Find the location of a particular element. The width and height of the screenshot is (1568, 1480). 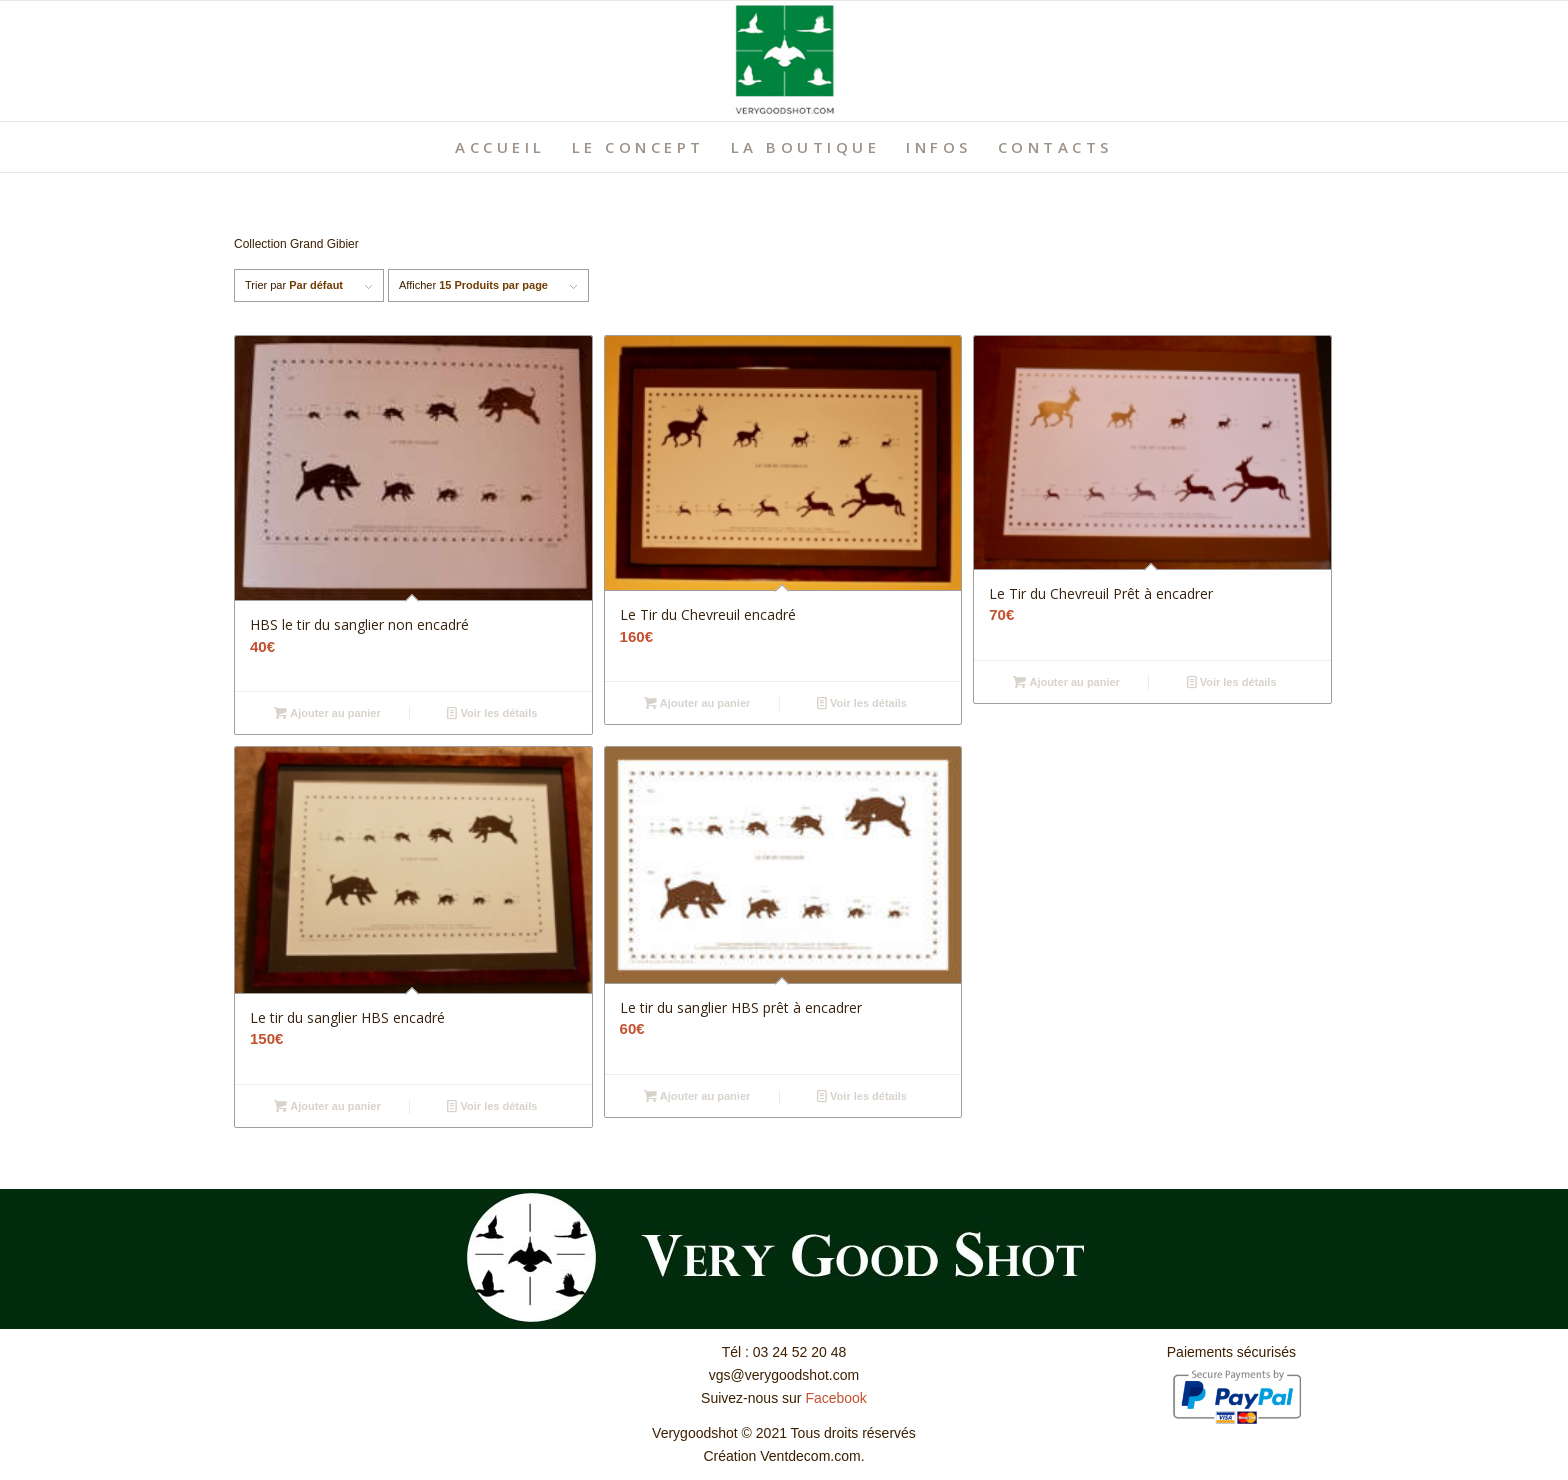

Ajouter au panier [Ajouter “Le tir du sanglier HBS encadré” à votre panier] is located at coordinates (327, 1106).